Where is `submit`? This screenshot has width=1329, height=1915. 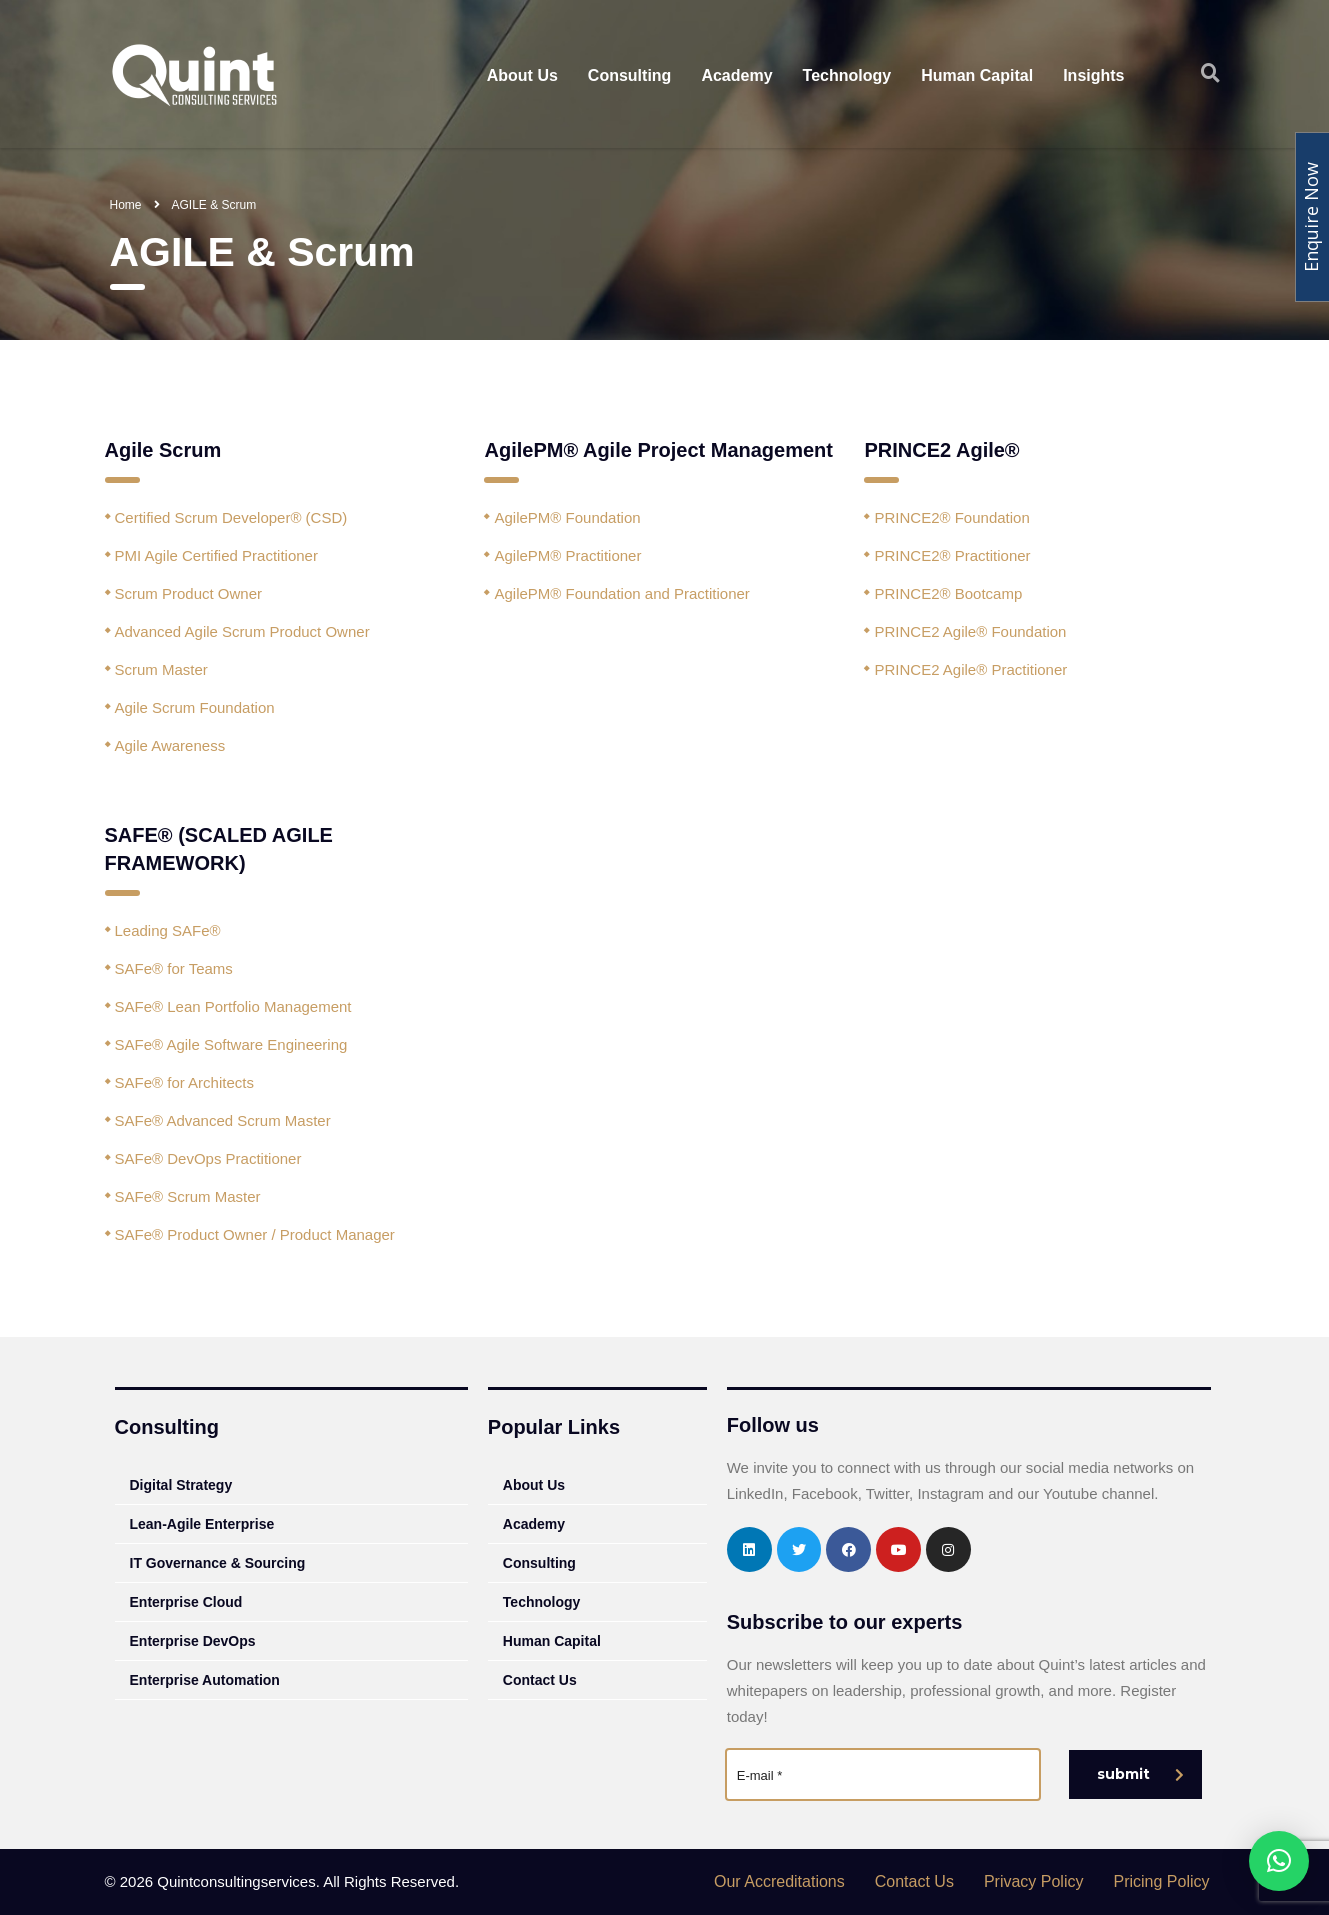 submit is located at coordinates (1140, 1774).